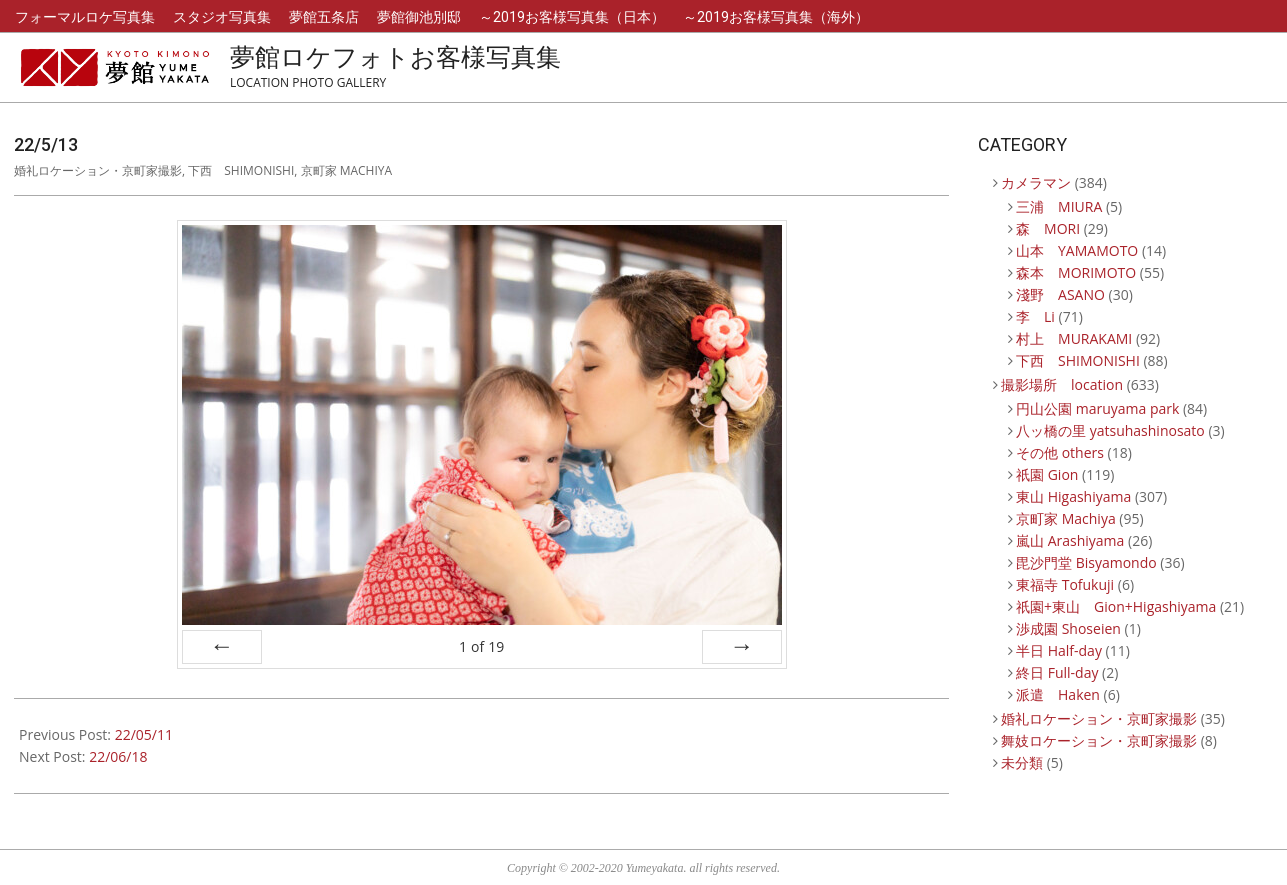  I want to click on 山本 YAMAMOTO, so click(1077, 250).